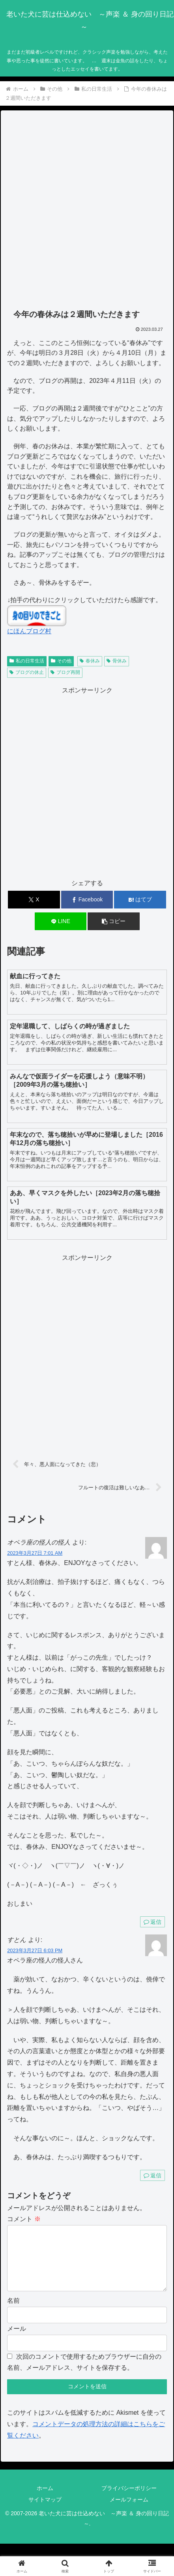 The image size is (174, 2576). Describe the element at coordinates (13, 2313) in the screenshot. I see `名前` at that location.